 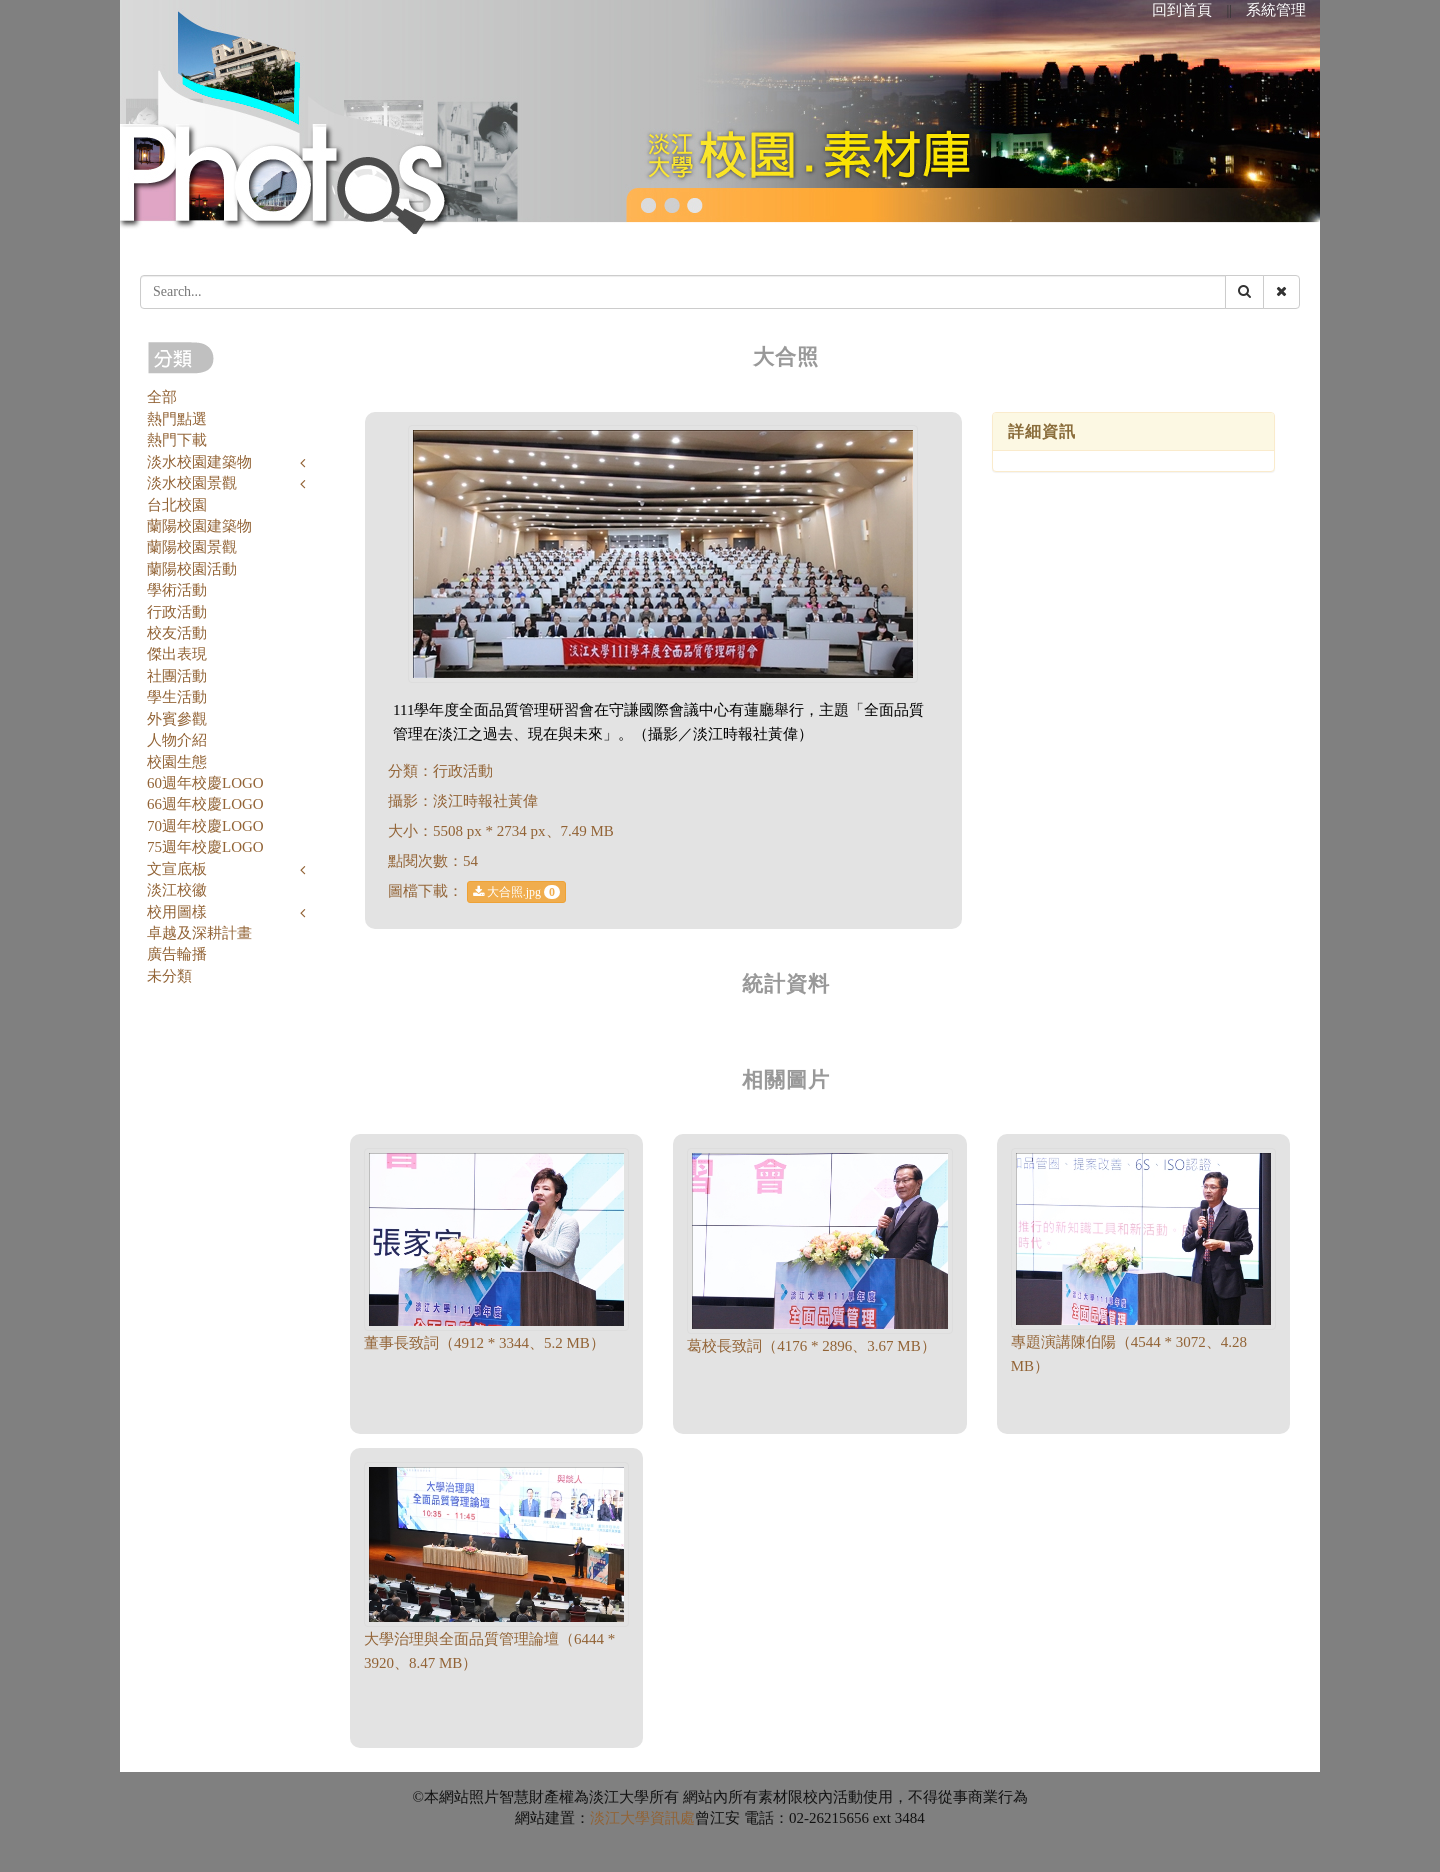 I want to click on 學生活動, so click(x=177, y=697).